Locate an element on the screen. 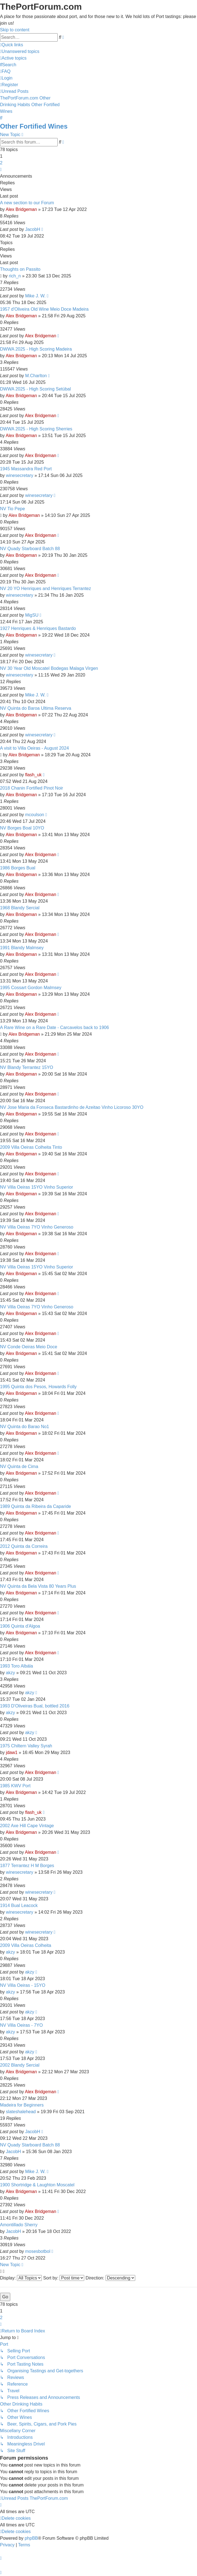  [button] is located at coordinates (1, 169).